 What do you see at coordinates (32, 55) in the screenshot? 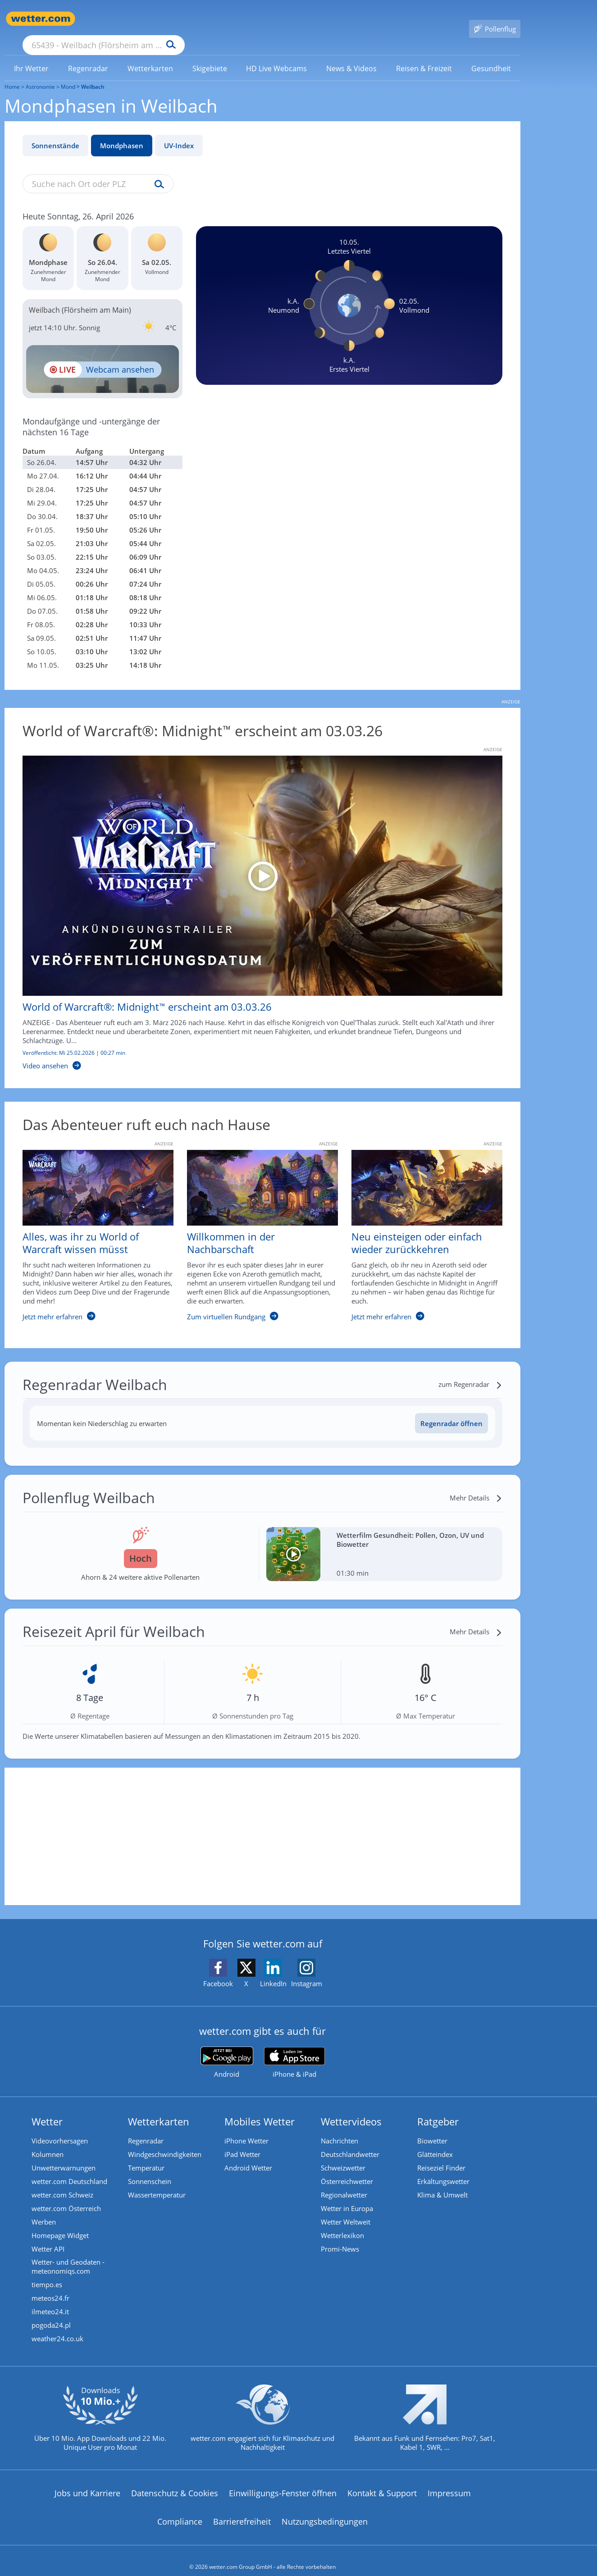
I see `[menuitem]` at bounding box center [32, 55].